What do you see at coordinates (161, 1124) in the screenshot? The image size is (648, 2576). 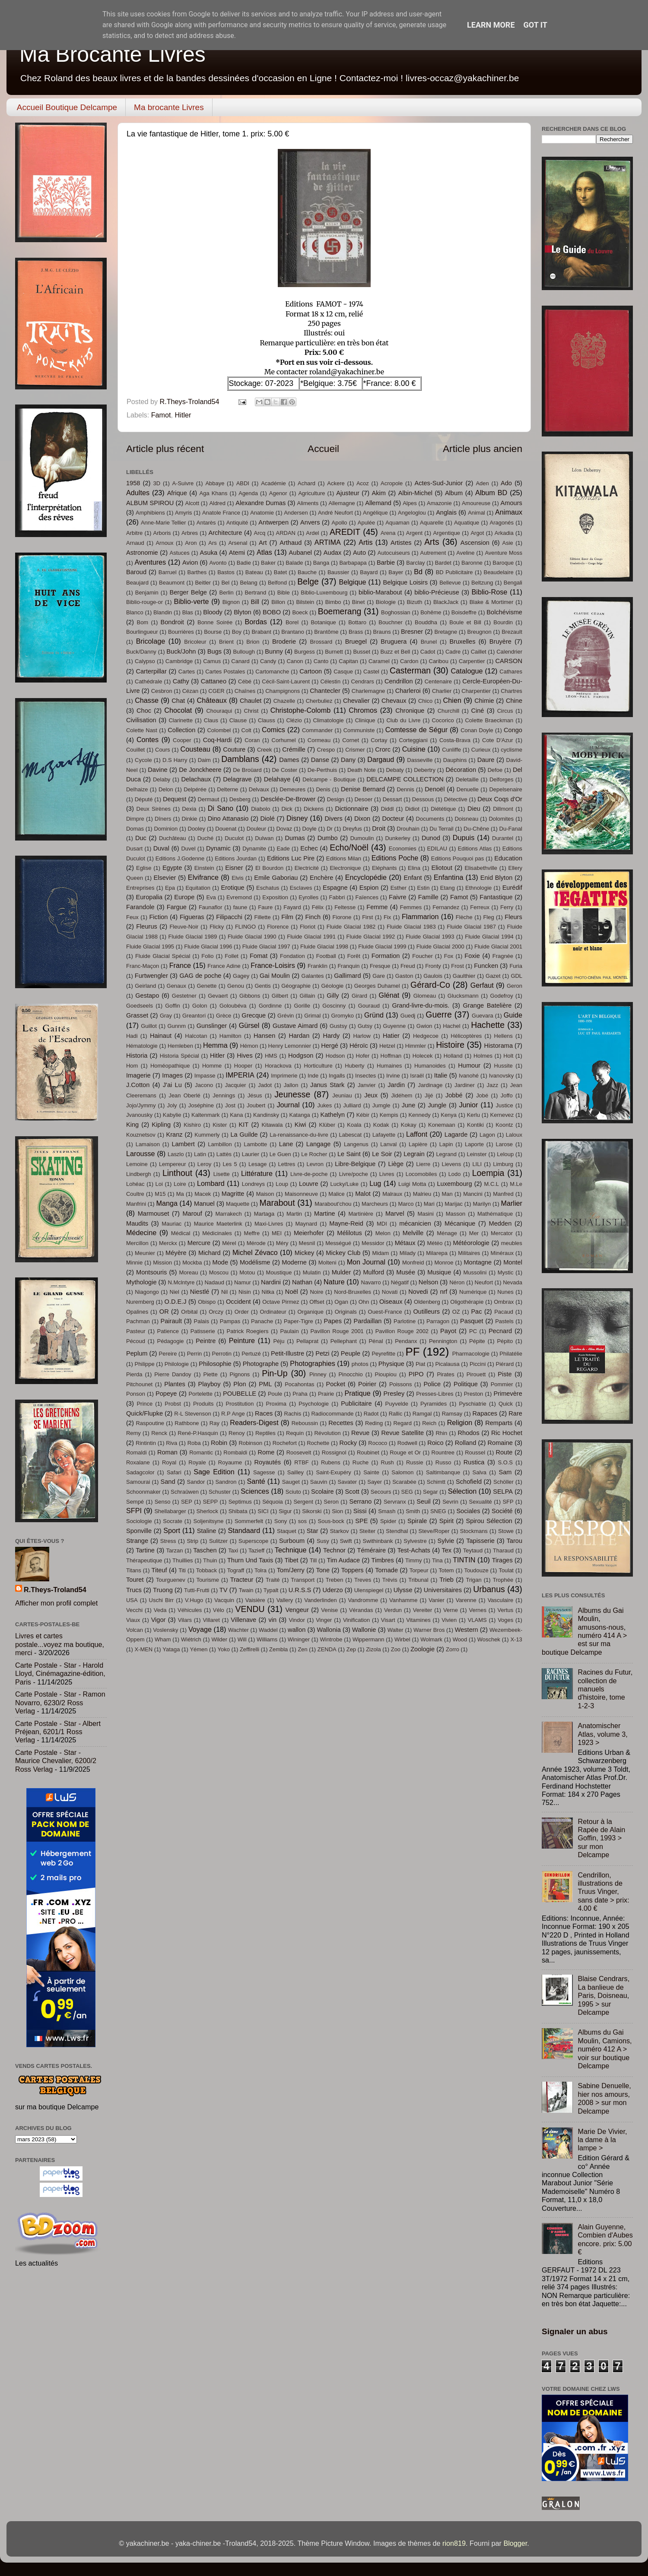 I see `Kipling` at bounding box center [161, 1124].